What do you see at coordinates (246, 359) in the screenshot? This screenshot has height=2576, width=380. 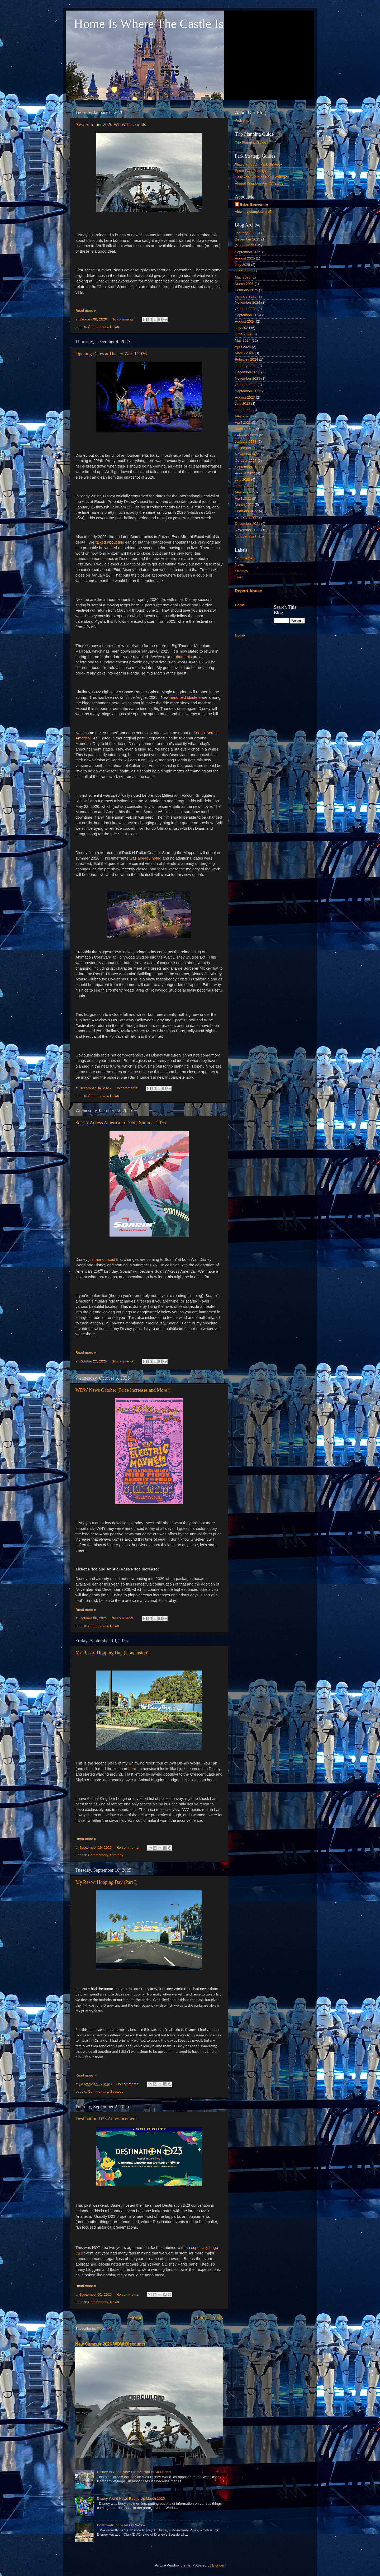 I see `February 2024` at bounding box center [246, 359].